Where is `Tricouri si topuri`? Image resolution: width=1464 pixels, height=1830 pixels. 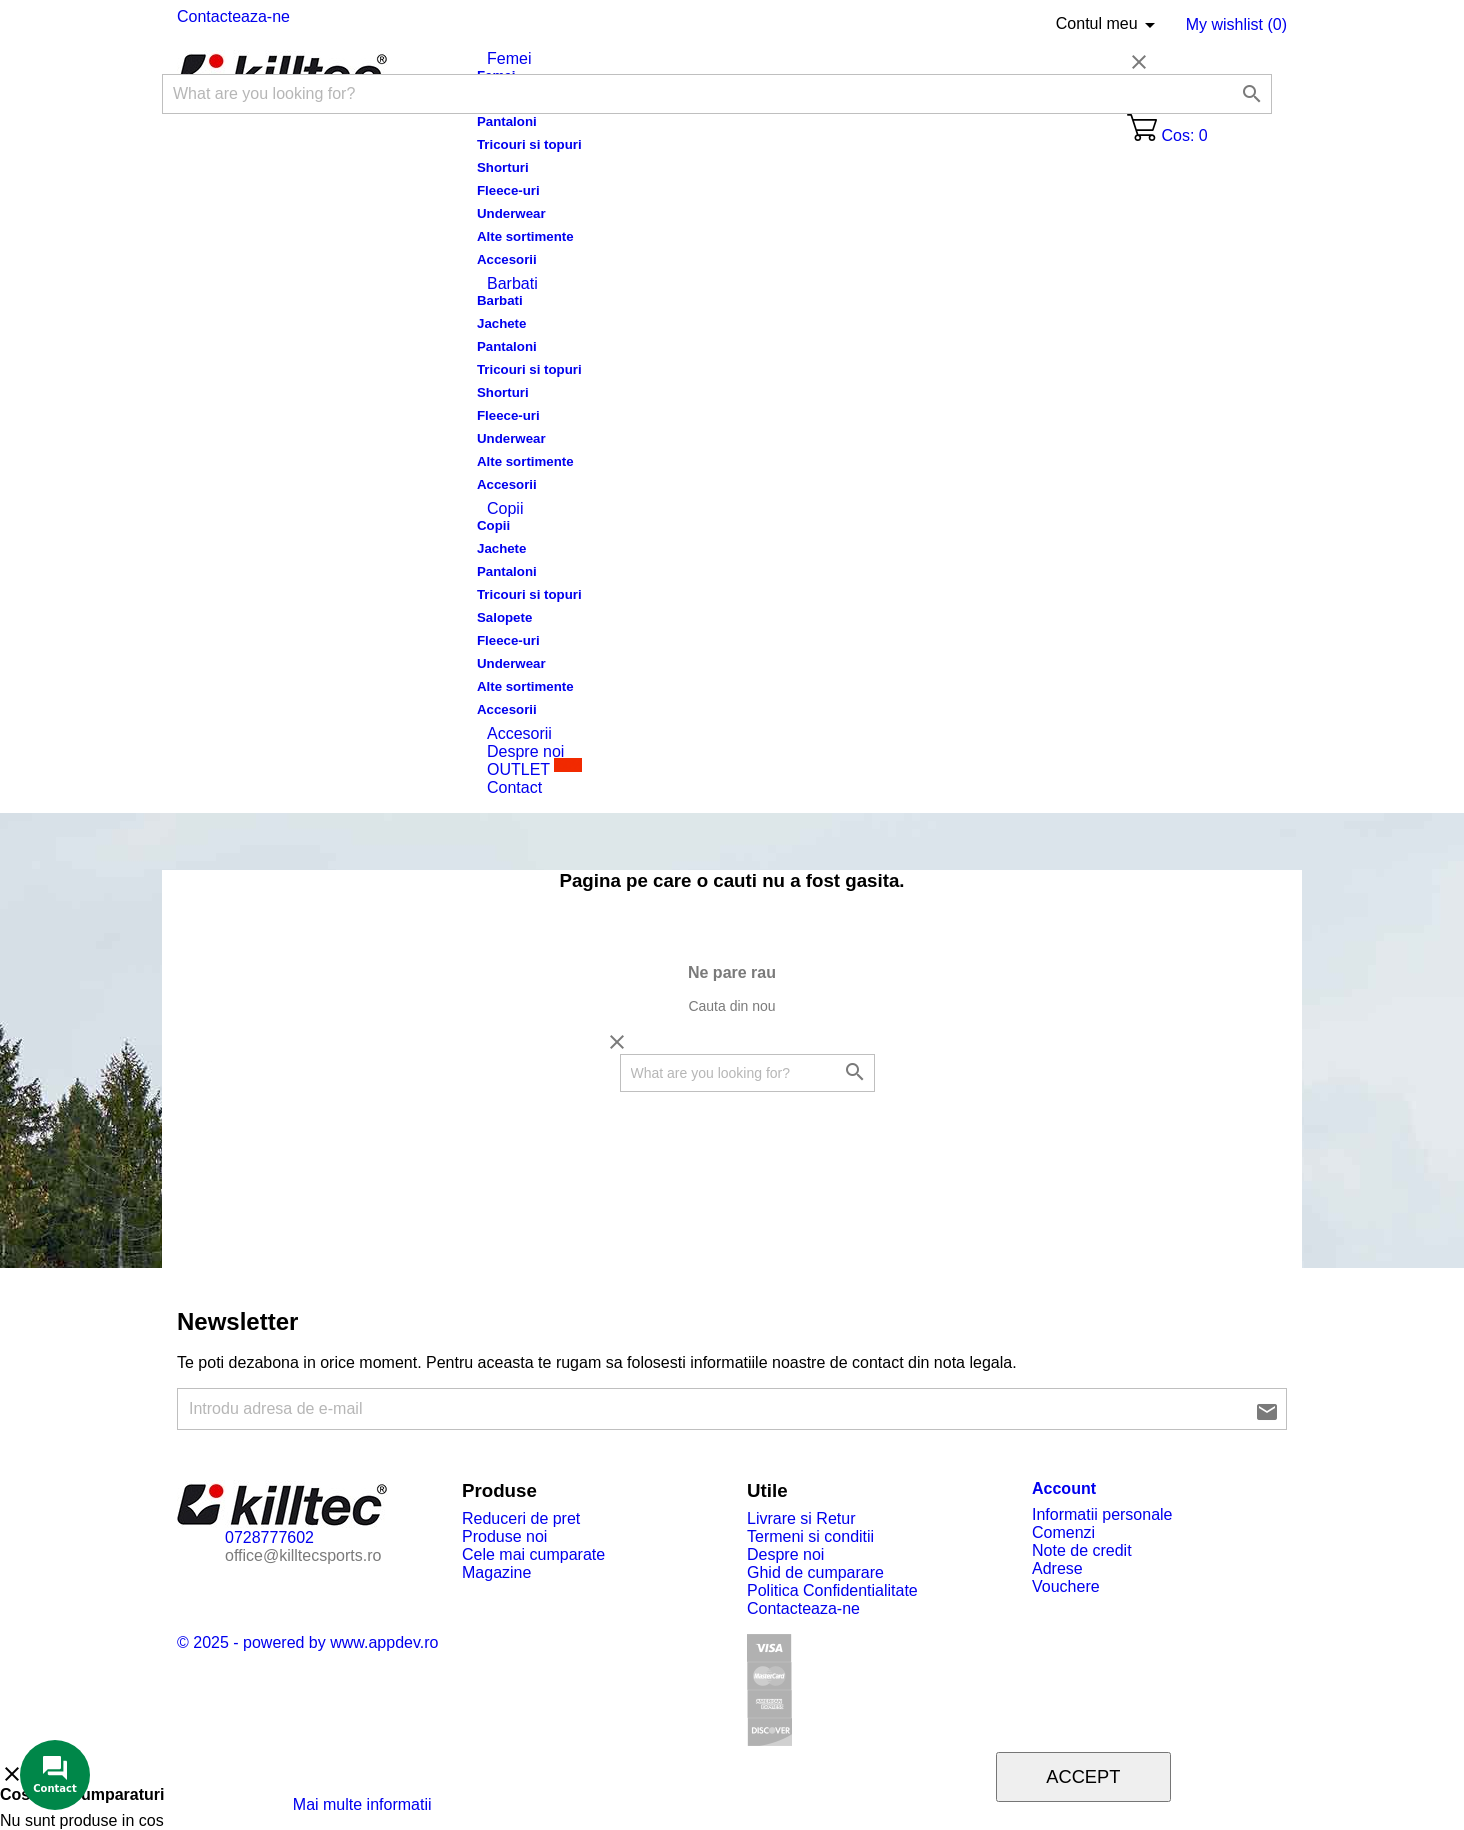
Tricouri si topuri is located at coordinates (529, 144).